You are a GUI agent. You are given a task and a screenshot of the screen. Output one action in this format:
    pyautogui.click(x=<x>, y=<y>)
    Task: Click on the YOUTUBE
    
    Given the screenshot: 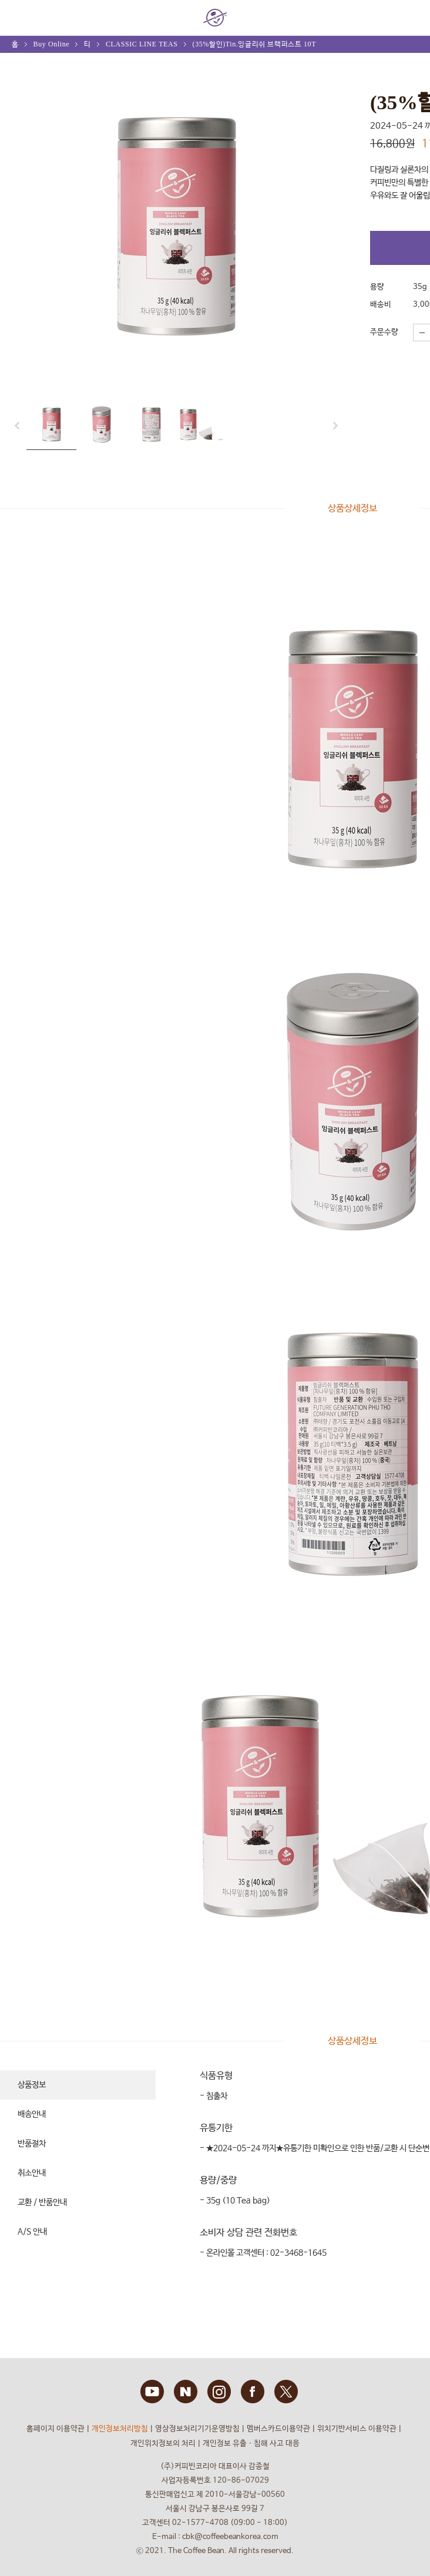 What is the action you would take?
    pyautogui.click(x=152, y=2391)
    